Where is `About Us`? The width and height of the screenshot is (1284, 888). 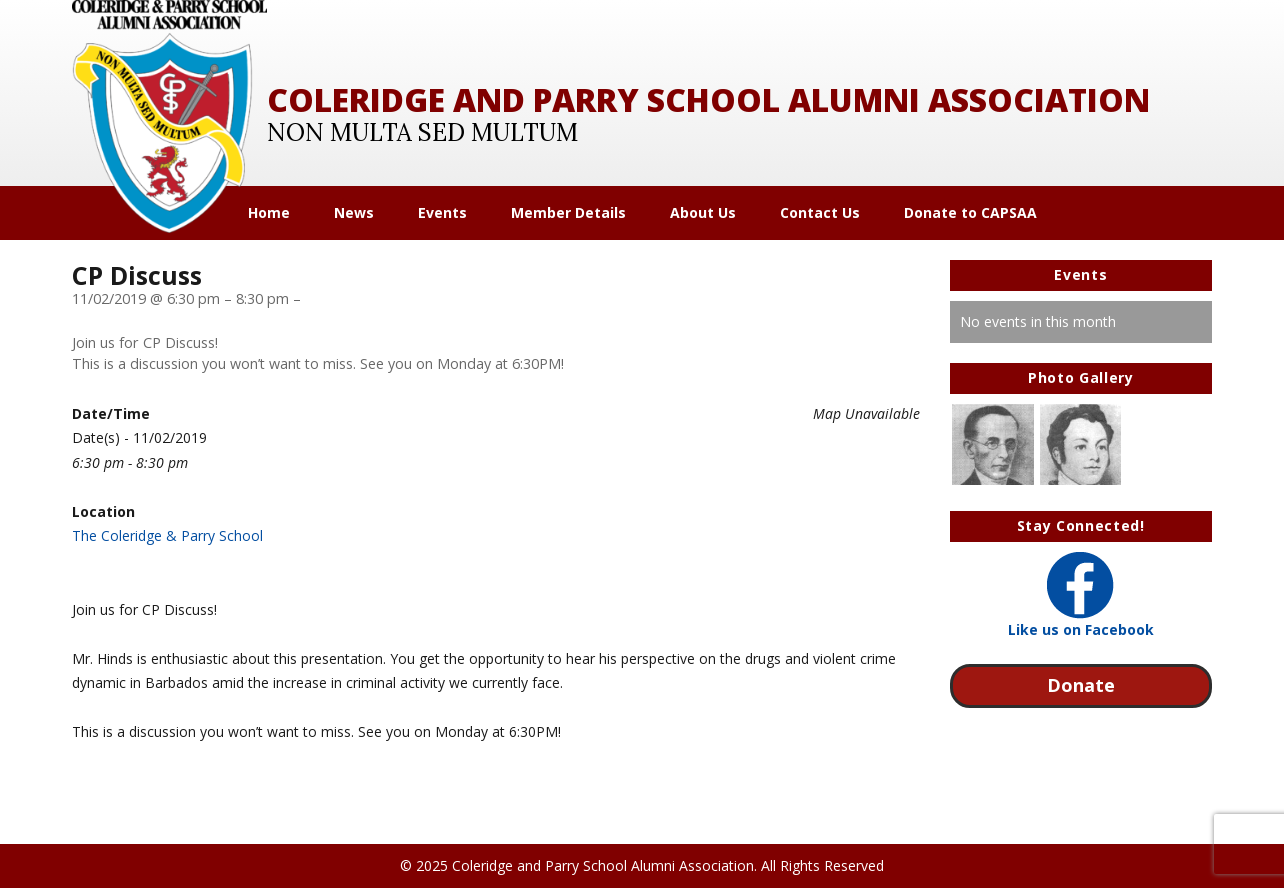 About Us is located at coordinates (703, 213).